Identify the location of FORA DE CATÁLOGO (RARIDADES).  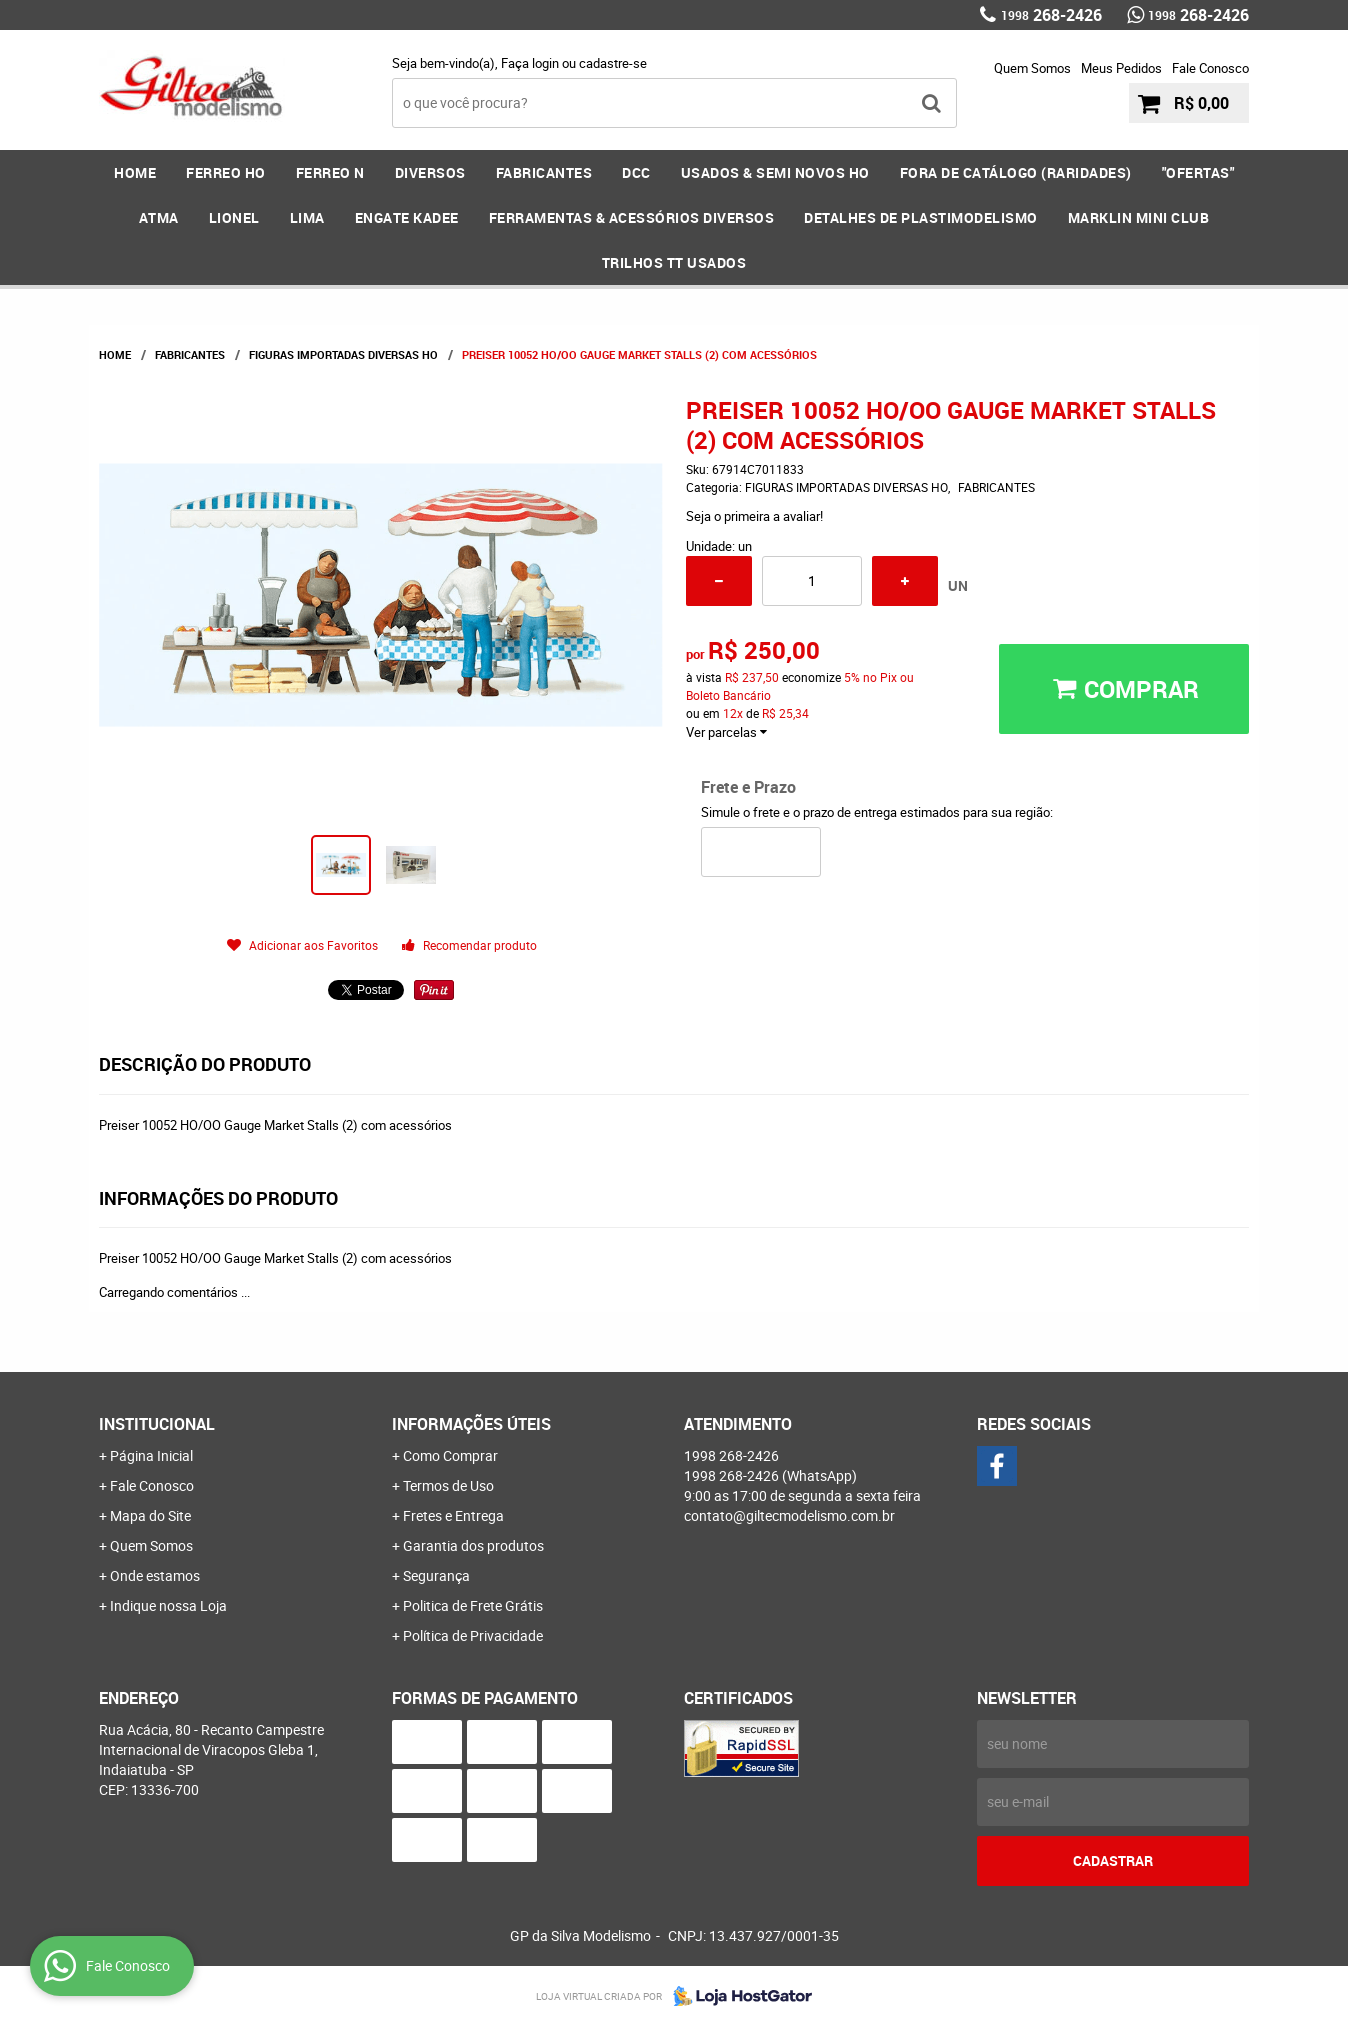
(1016, 172).